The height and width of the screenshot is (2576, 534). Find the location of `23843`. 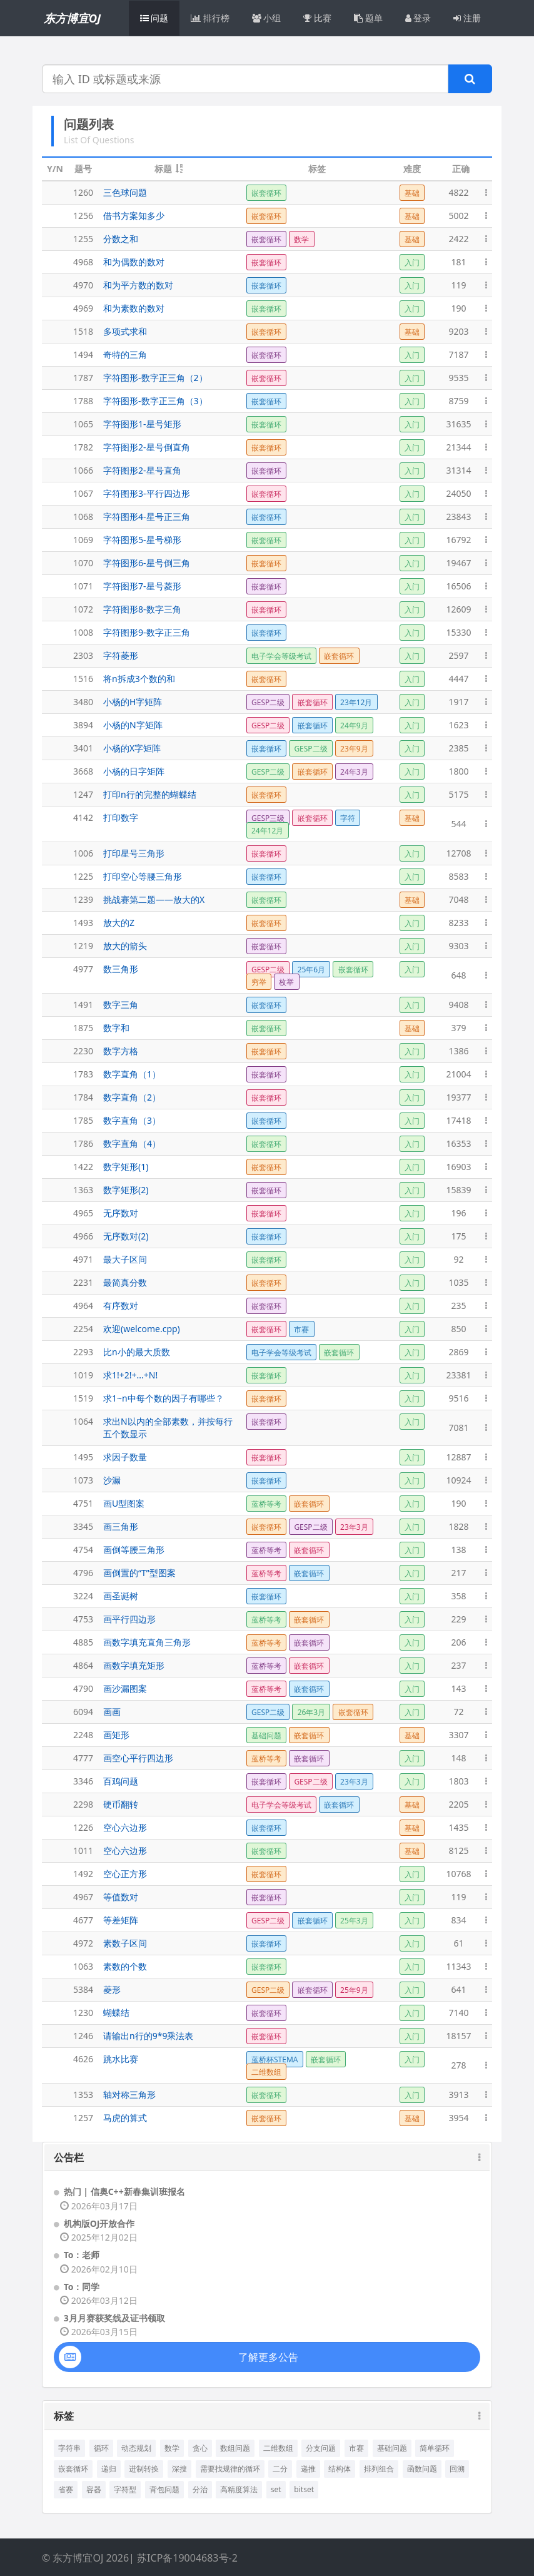

23843 is located at coordinates (458, 516).